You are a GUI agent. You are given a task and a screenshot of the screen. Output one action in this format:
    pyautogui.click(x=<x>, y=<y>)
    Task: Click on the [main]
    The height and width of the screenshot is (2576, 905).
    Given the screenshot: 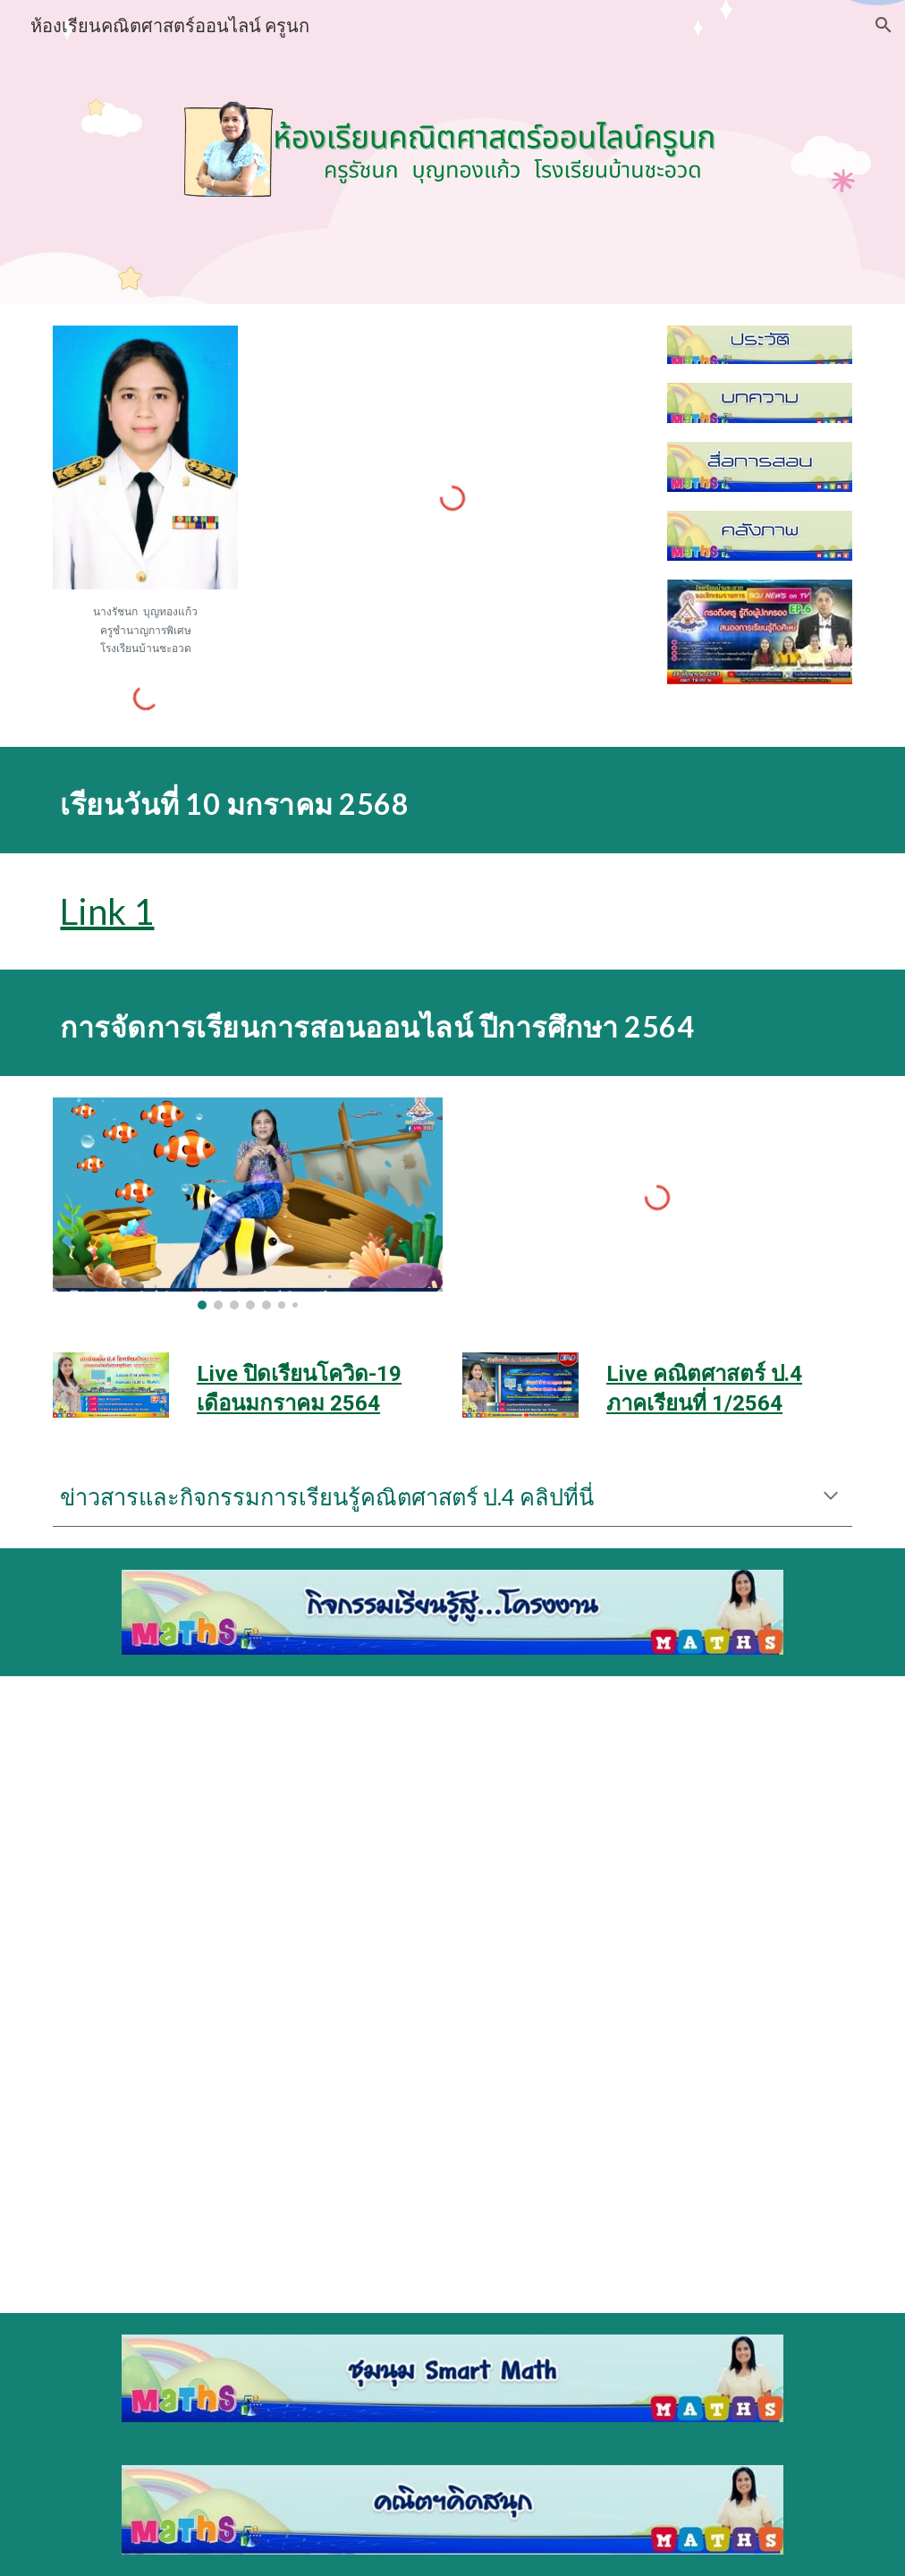 What is the action you would take?
    pyautogui.click(x=145, y=629)
    